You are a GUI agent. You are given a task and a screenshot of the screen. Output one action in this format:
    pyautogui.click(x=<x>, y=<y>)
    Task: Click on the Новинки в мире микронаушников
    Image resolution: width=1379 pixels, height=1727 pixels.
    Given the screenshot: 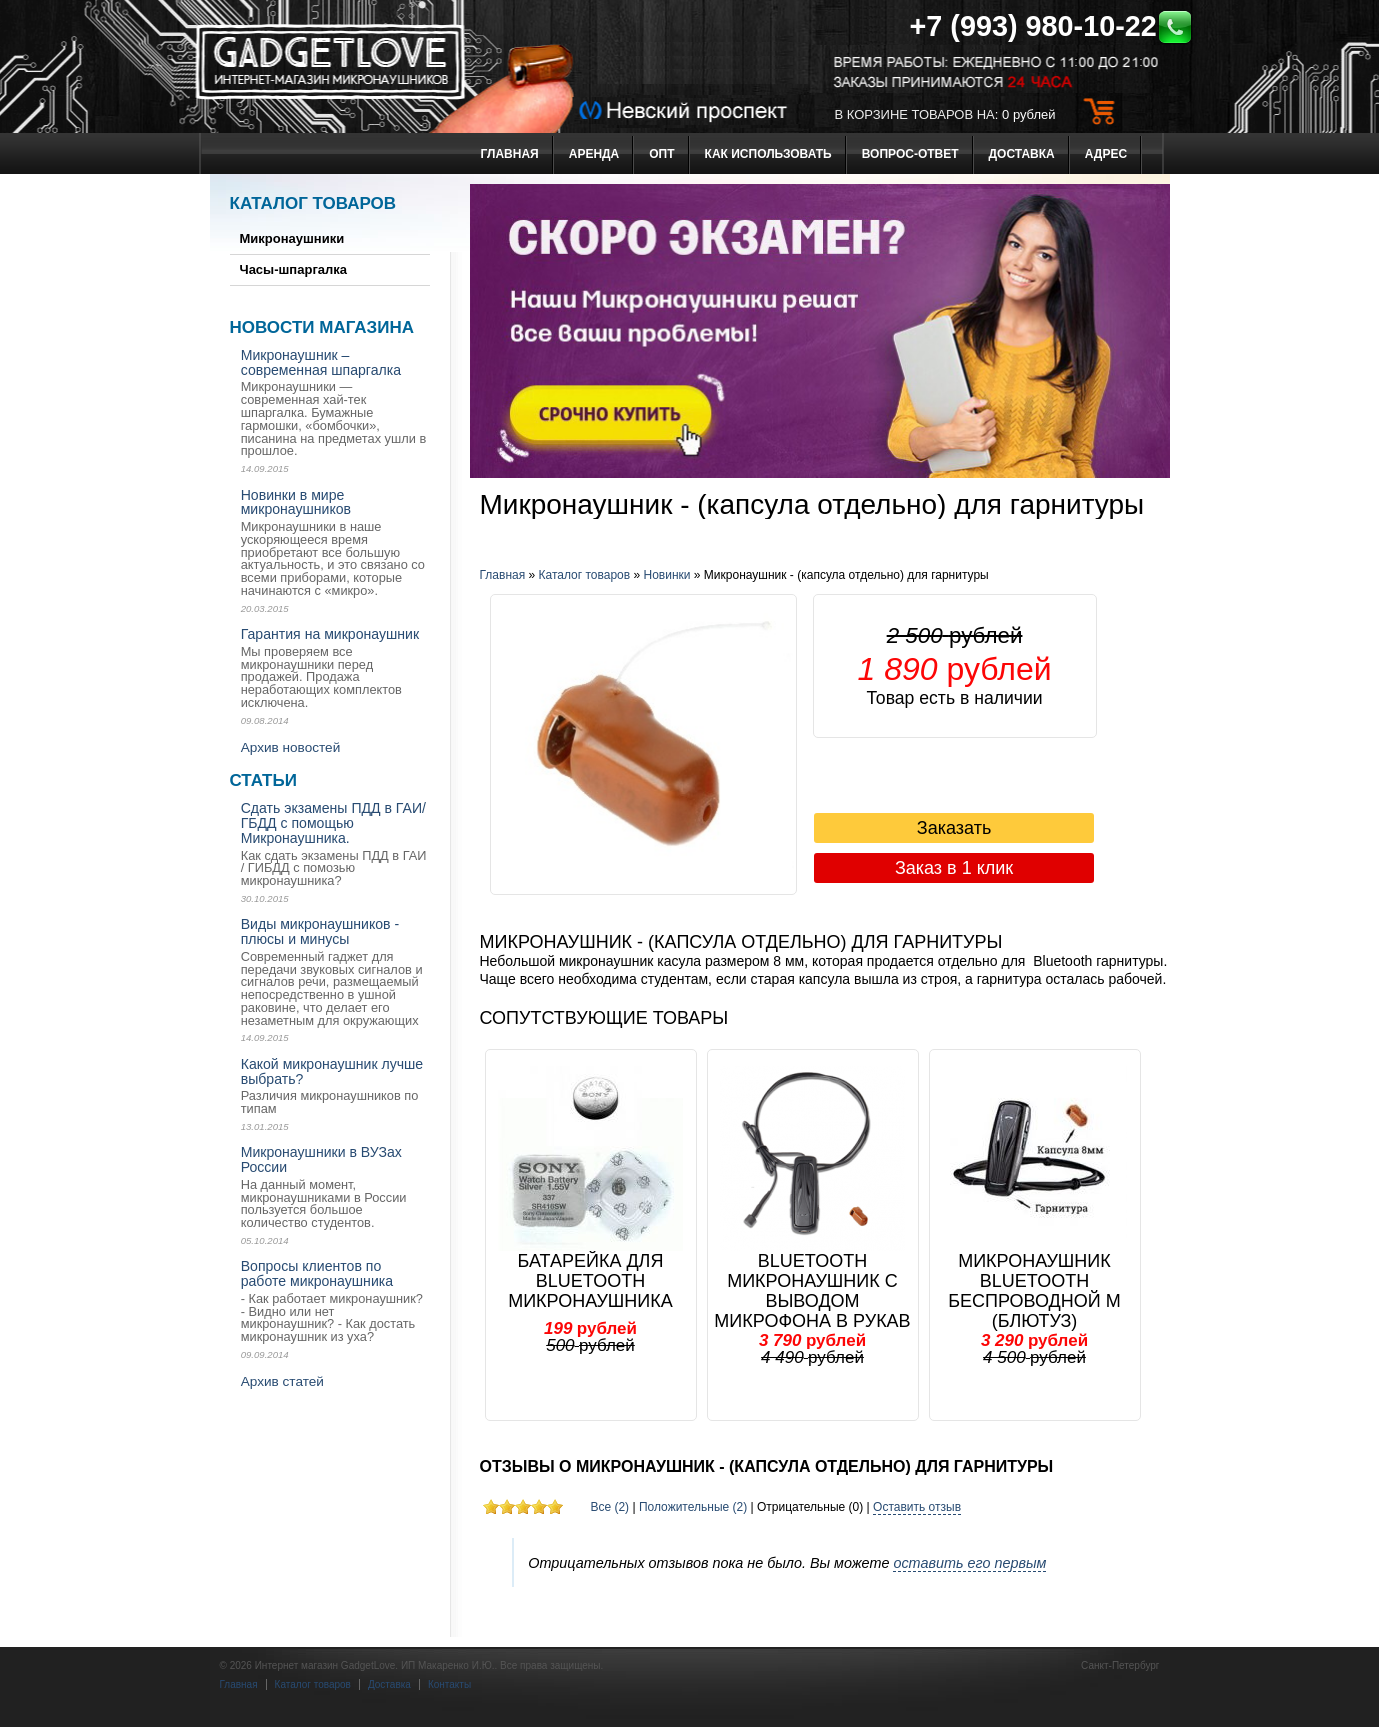 What is the action you would take?
    pyautogui.click(x=296, y=502)
    